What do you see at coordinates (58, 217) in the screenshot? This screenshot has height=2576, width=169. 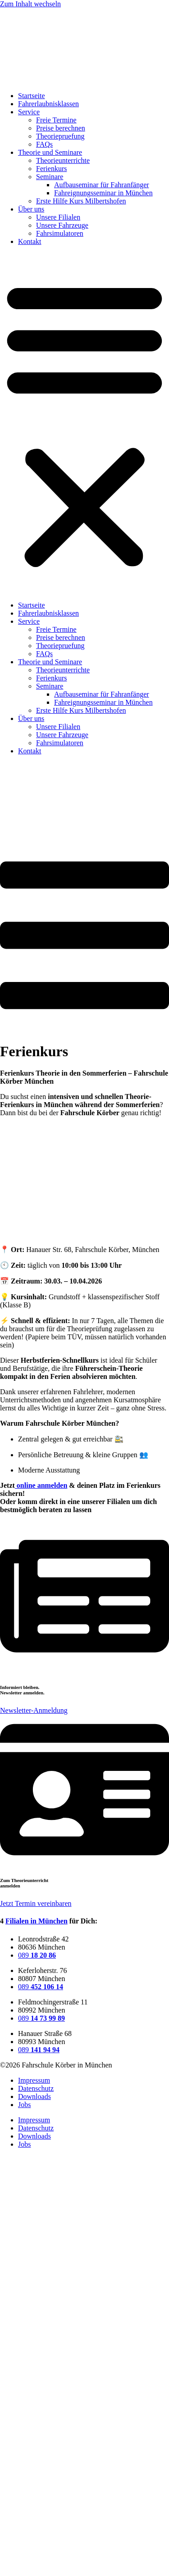 I see `Unsere Filialen` at bounding box center [58, 217].